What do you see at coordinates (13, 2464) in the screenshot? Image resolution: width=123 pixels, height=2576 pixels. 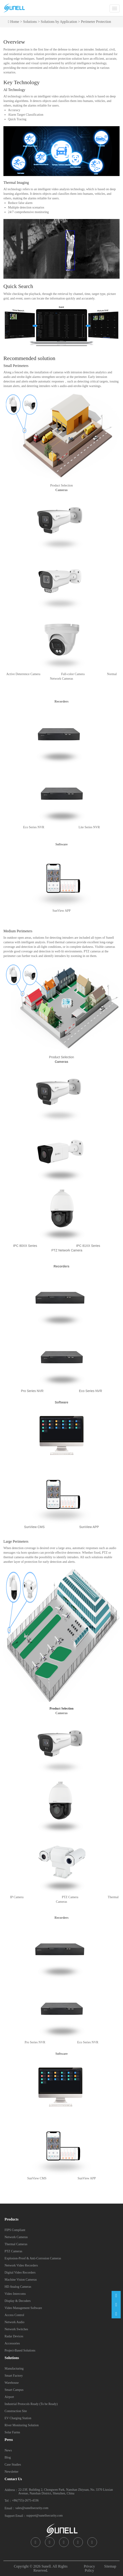 I see `Case Studies` at bounding box center [13, 2464].